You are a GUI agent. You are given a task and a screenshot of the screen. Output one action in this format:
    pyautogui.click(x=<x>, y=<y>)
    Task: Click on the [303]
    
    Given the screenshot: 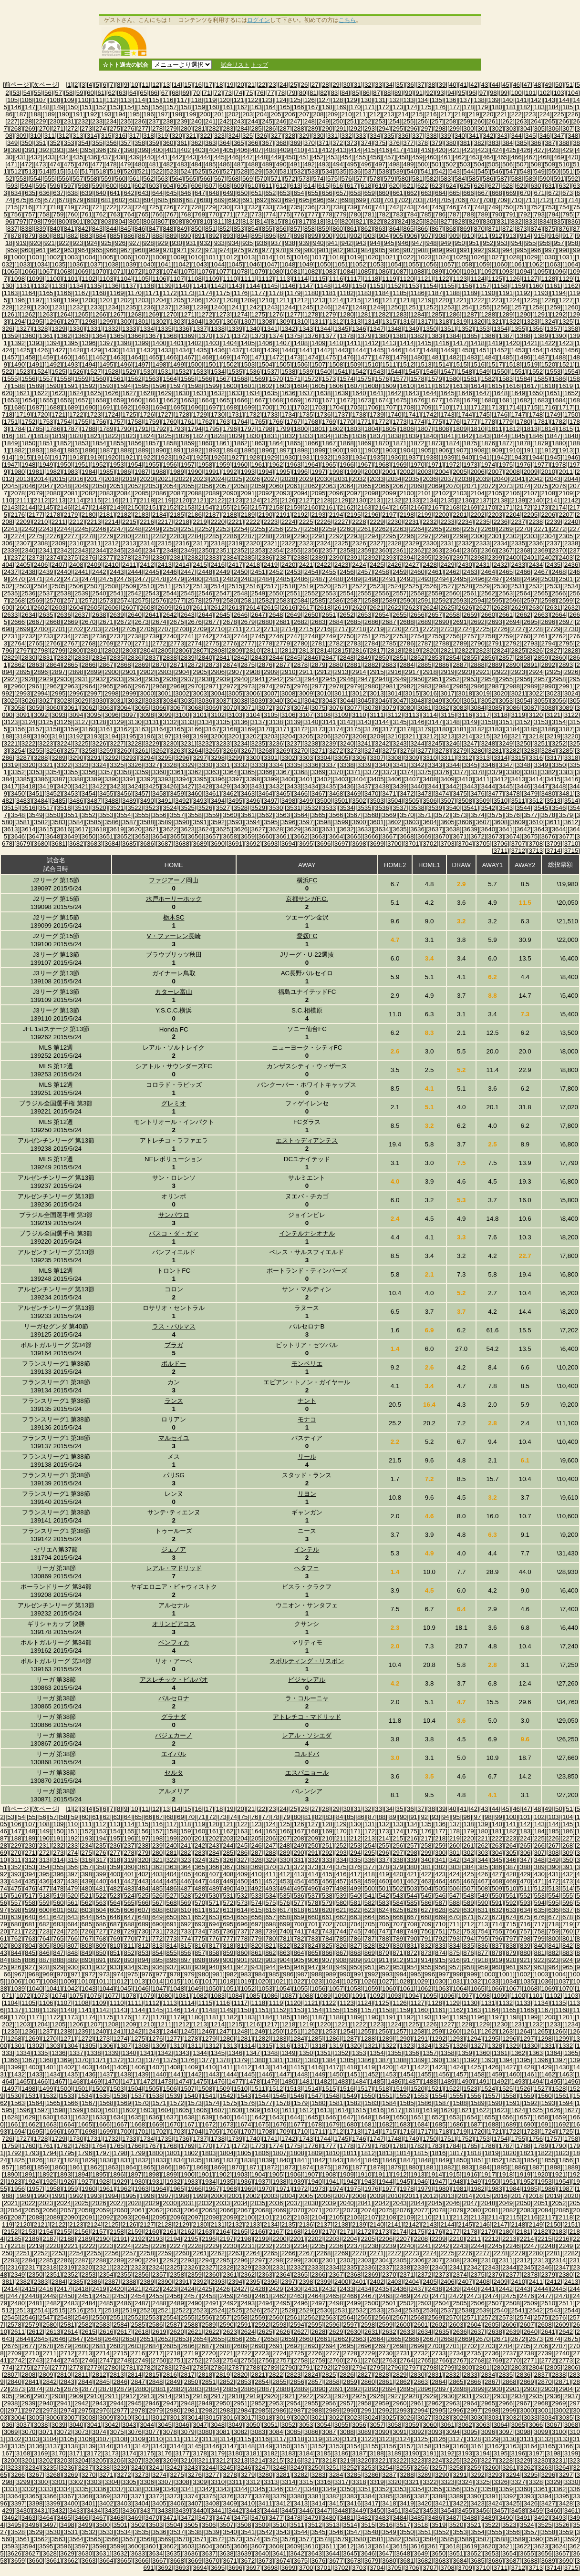 What is the action you would take?
    pyautogui.click(x=511, y=128)
    